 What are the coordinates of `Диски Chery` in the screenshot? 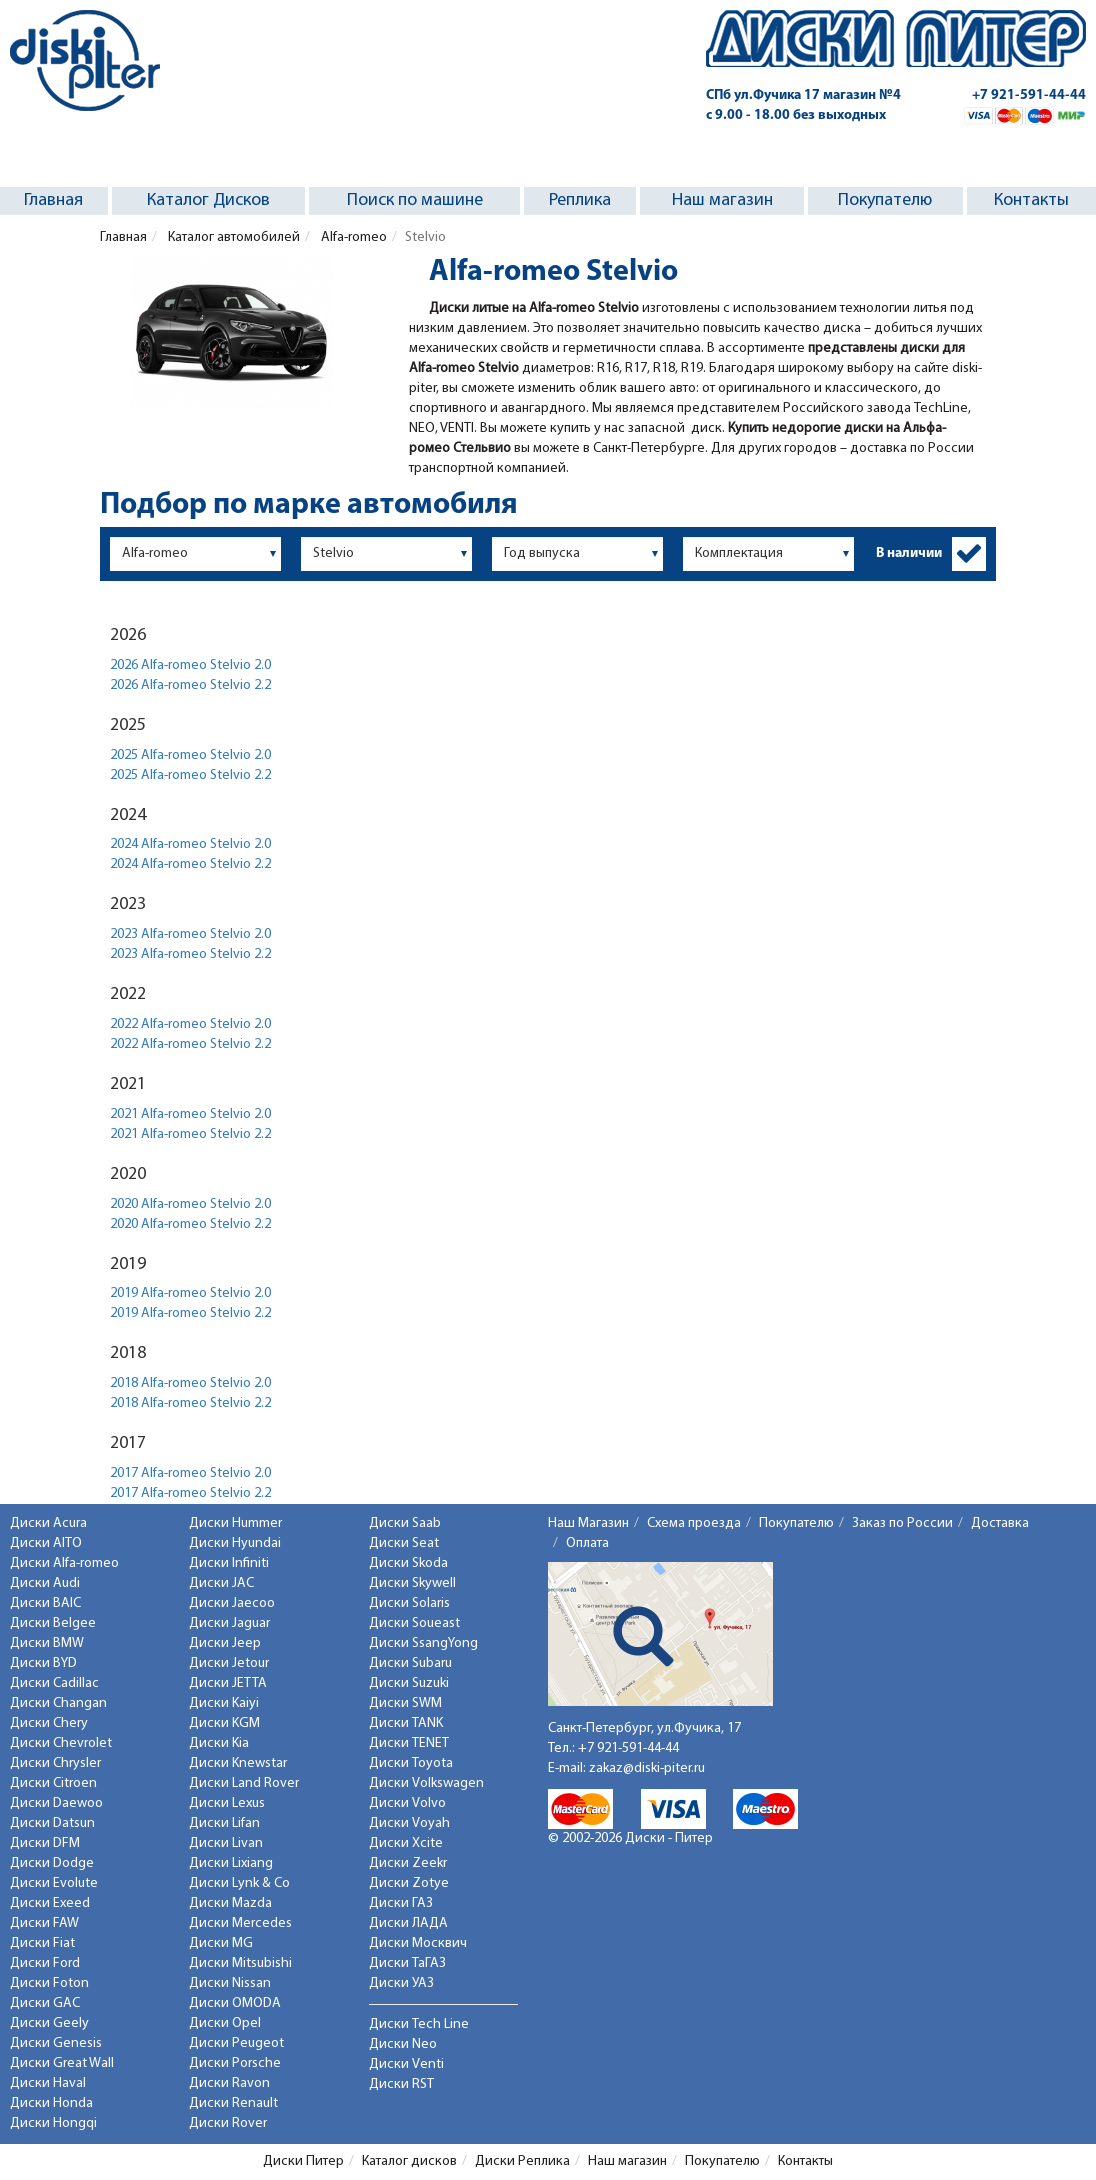 It's located at (49, 1723).